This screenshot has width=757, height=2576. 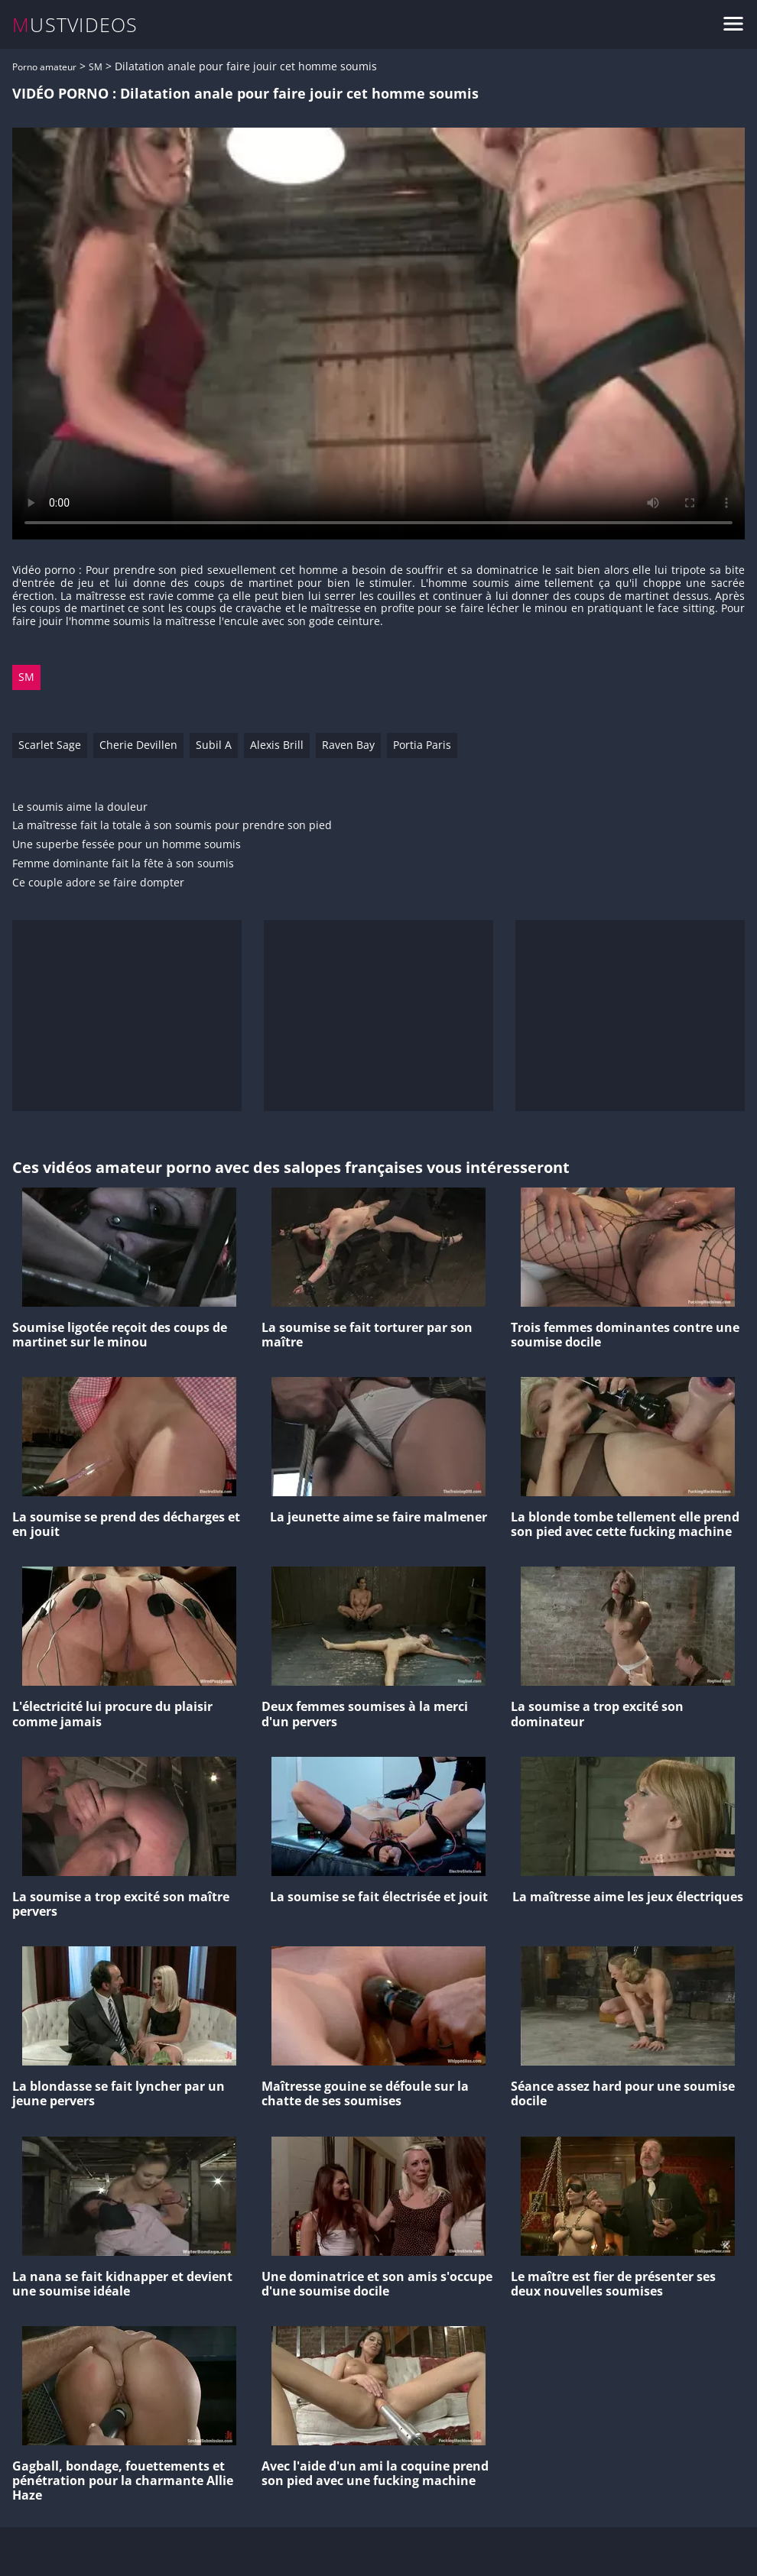 What do you see at coordinates (98, 882) in the screenshot?
I see `Ce couple adore se faire dompter` at bounding box center [98, 882].